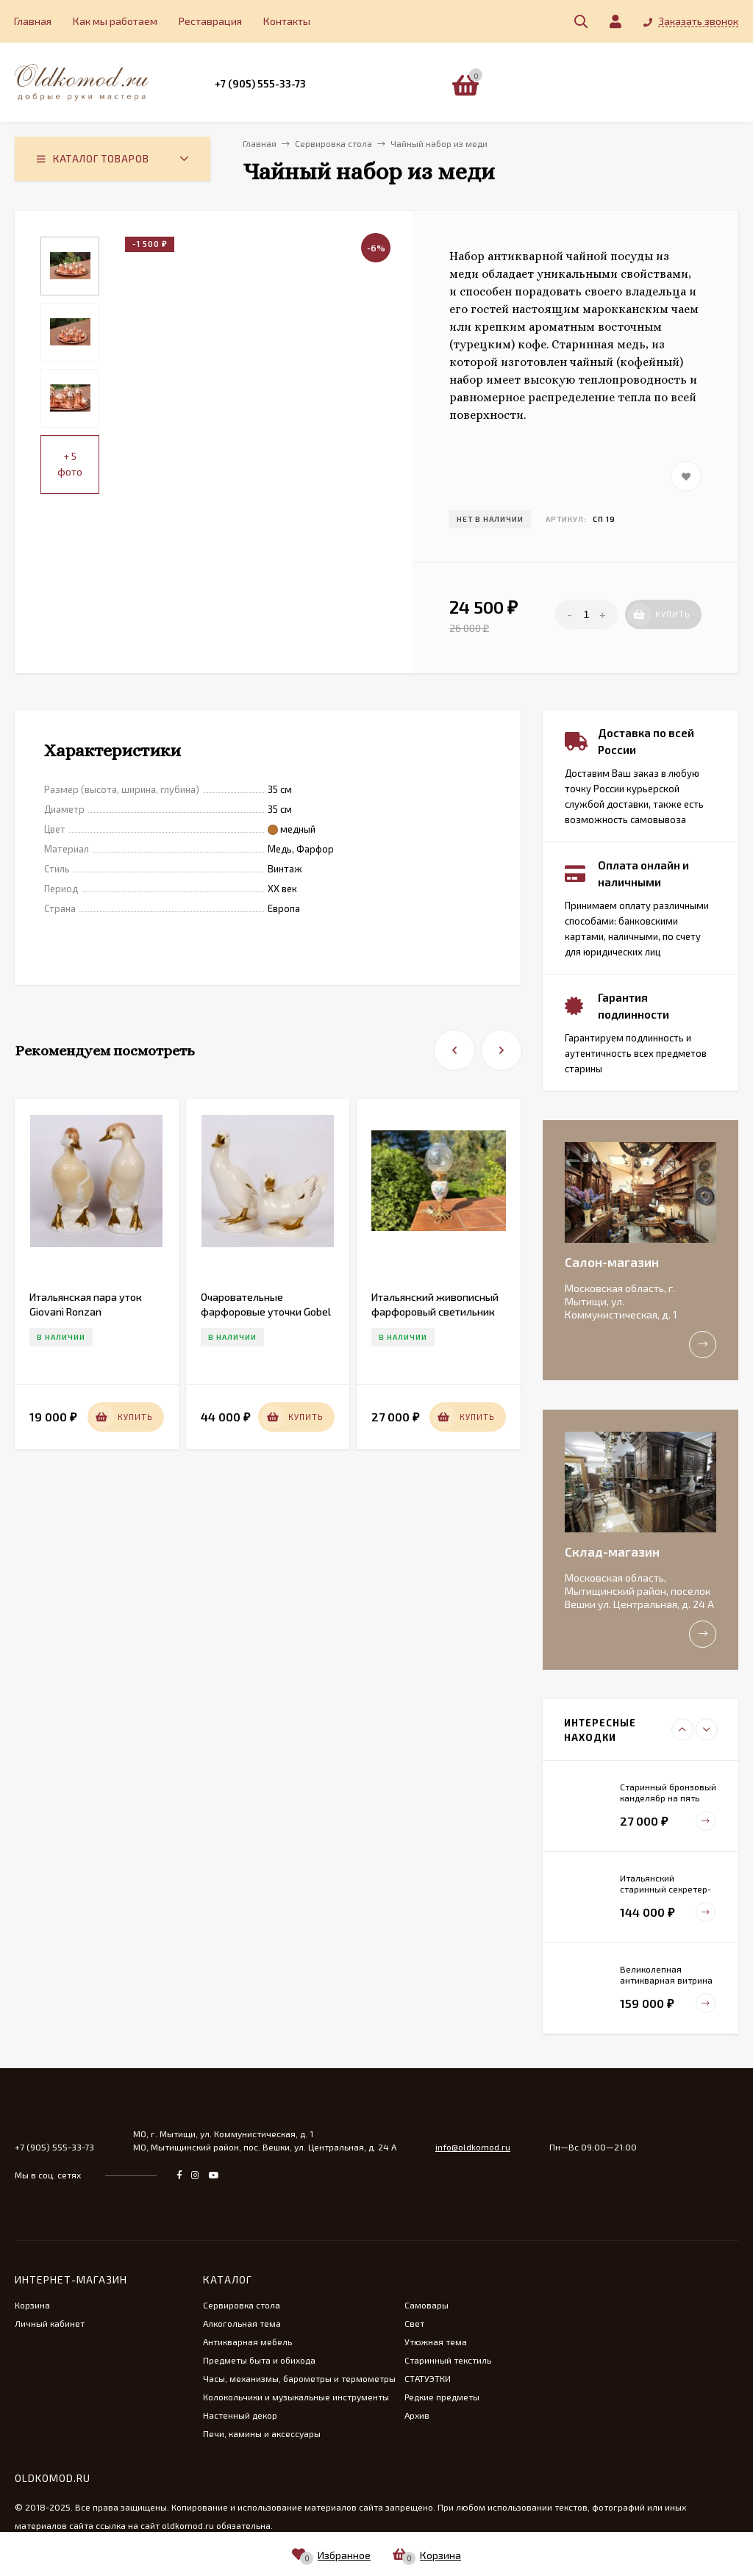 Image resolution: width=753 pixels, height=2576 pixels. Describe the element at coordinates (259, 2360) in the screenshot. I see `Предметы быта и обихода` at that location.